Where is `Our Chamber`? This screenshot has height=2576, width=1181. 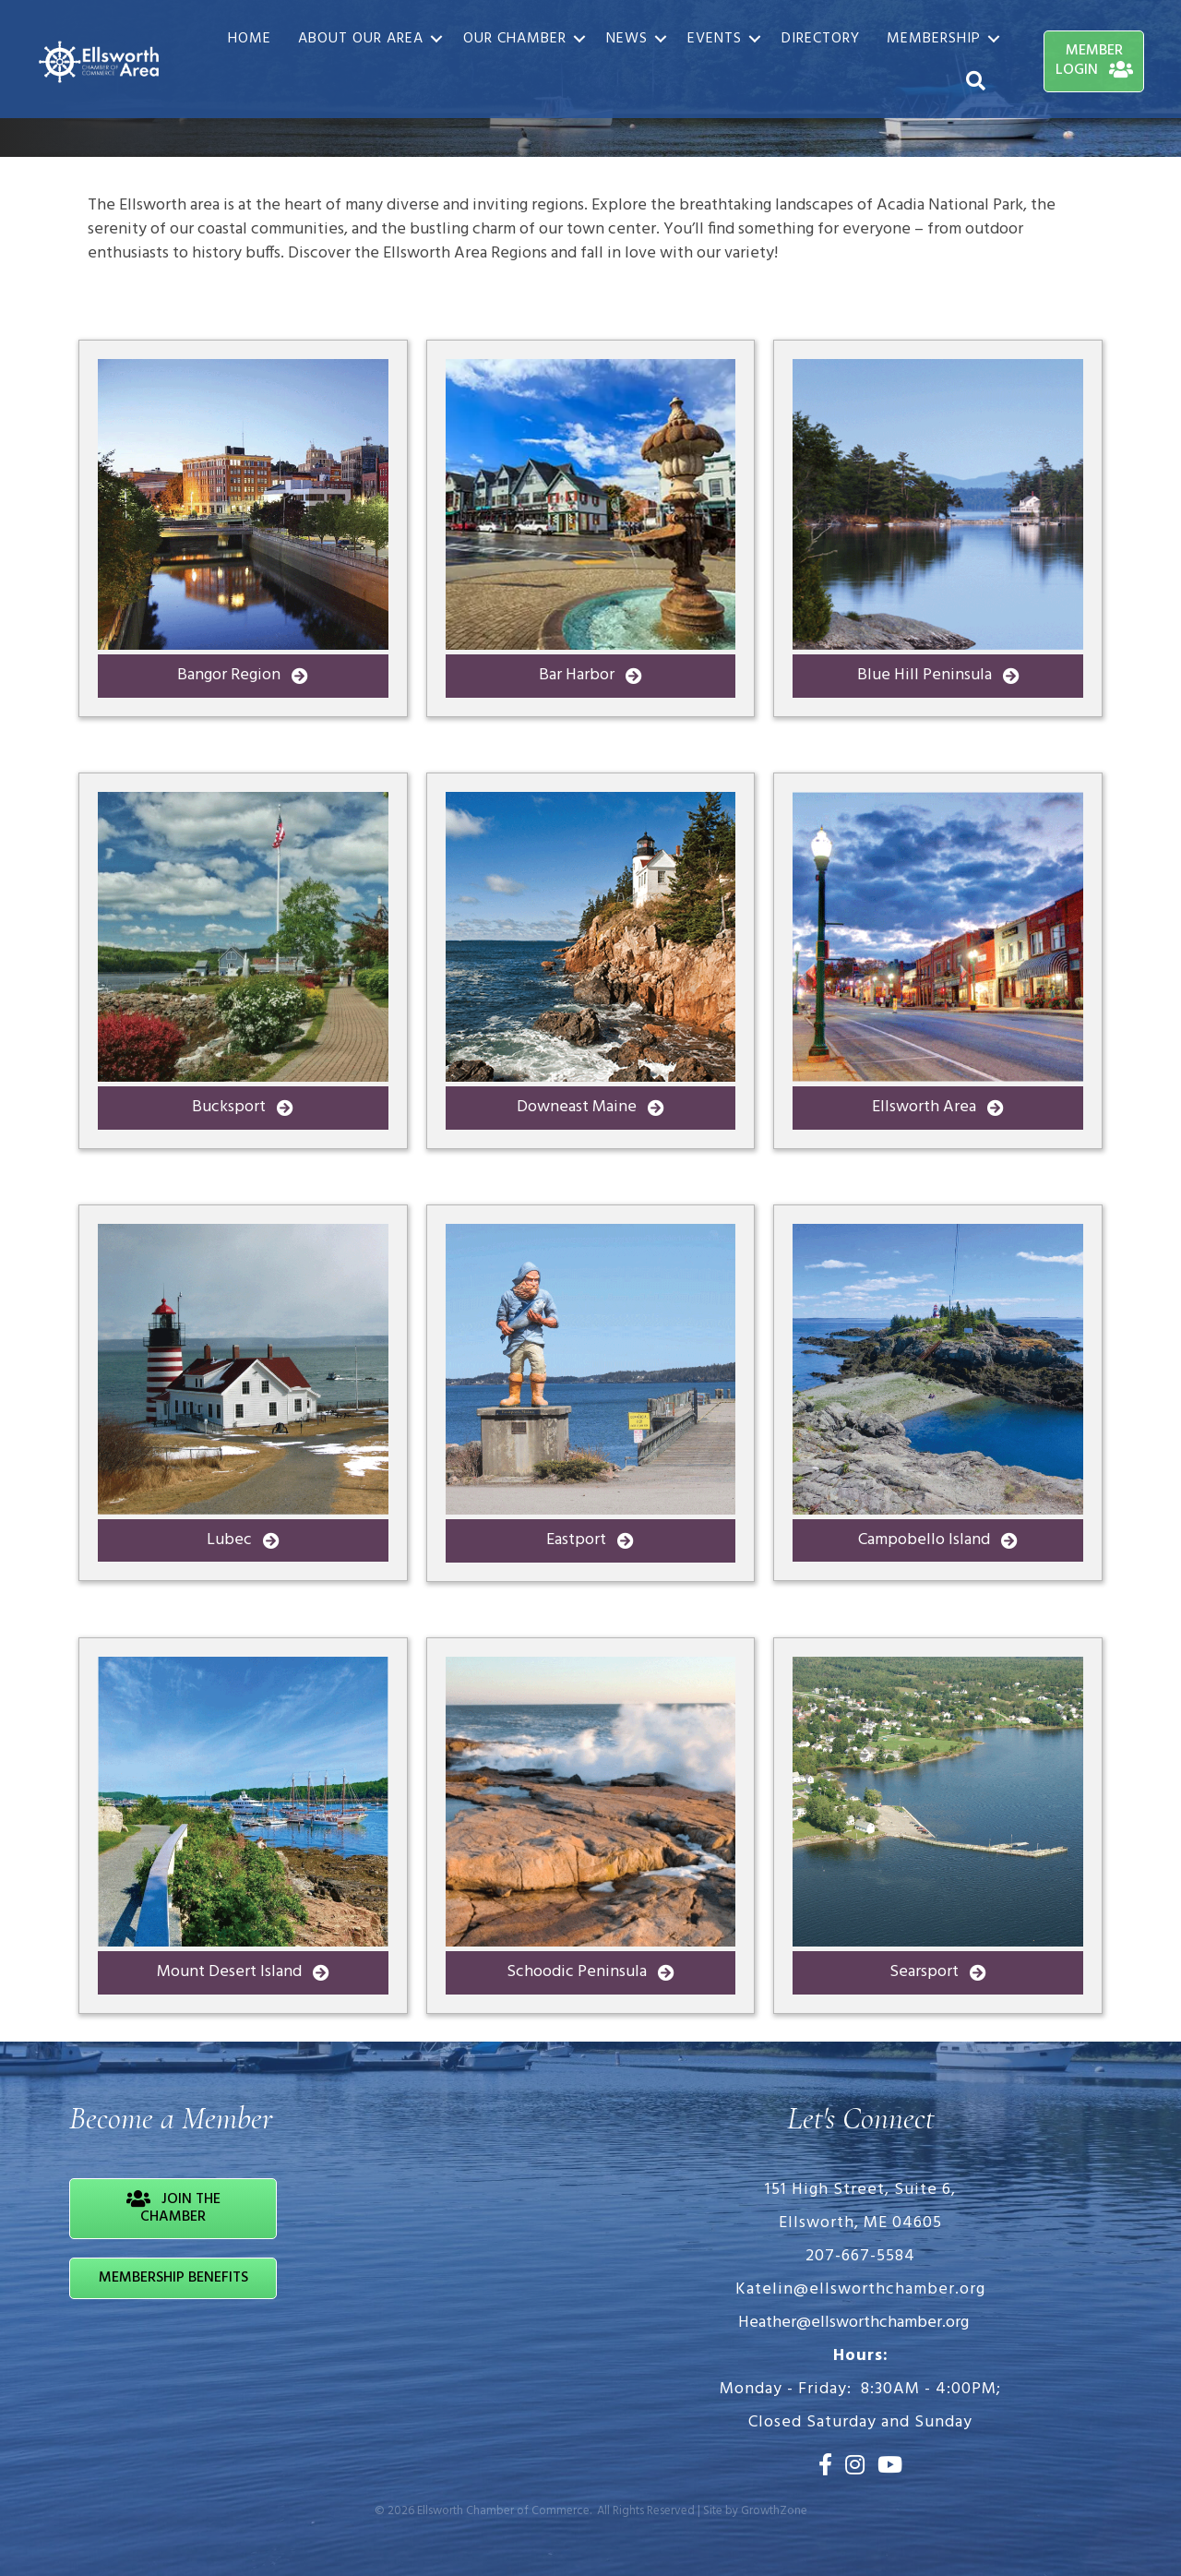 Our Chamber is located at coordinates (515, 39).